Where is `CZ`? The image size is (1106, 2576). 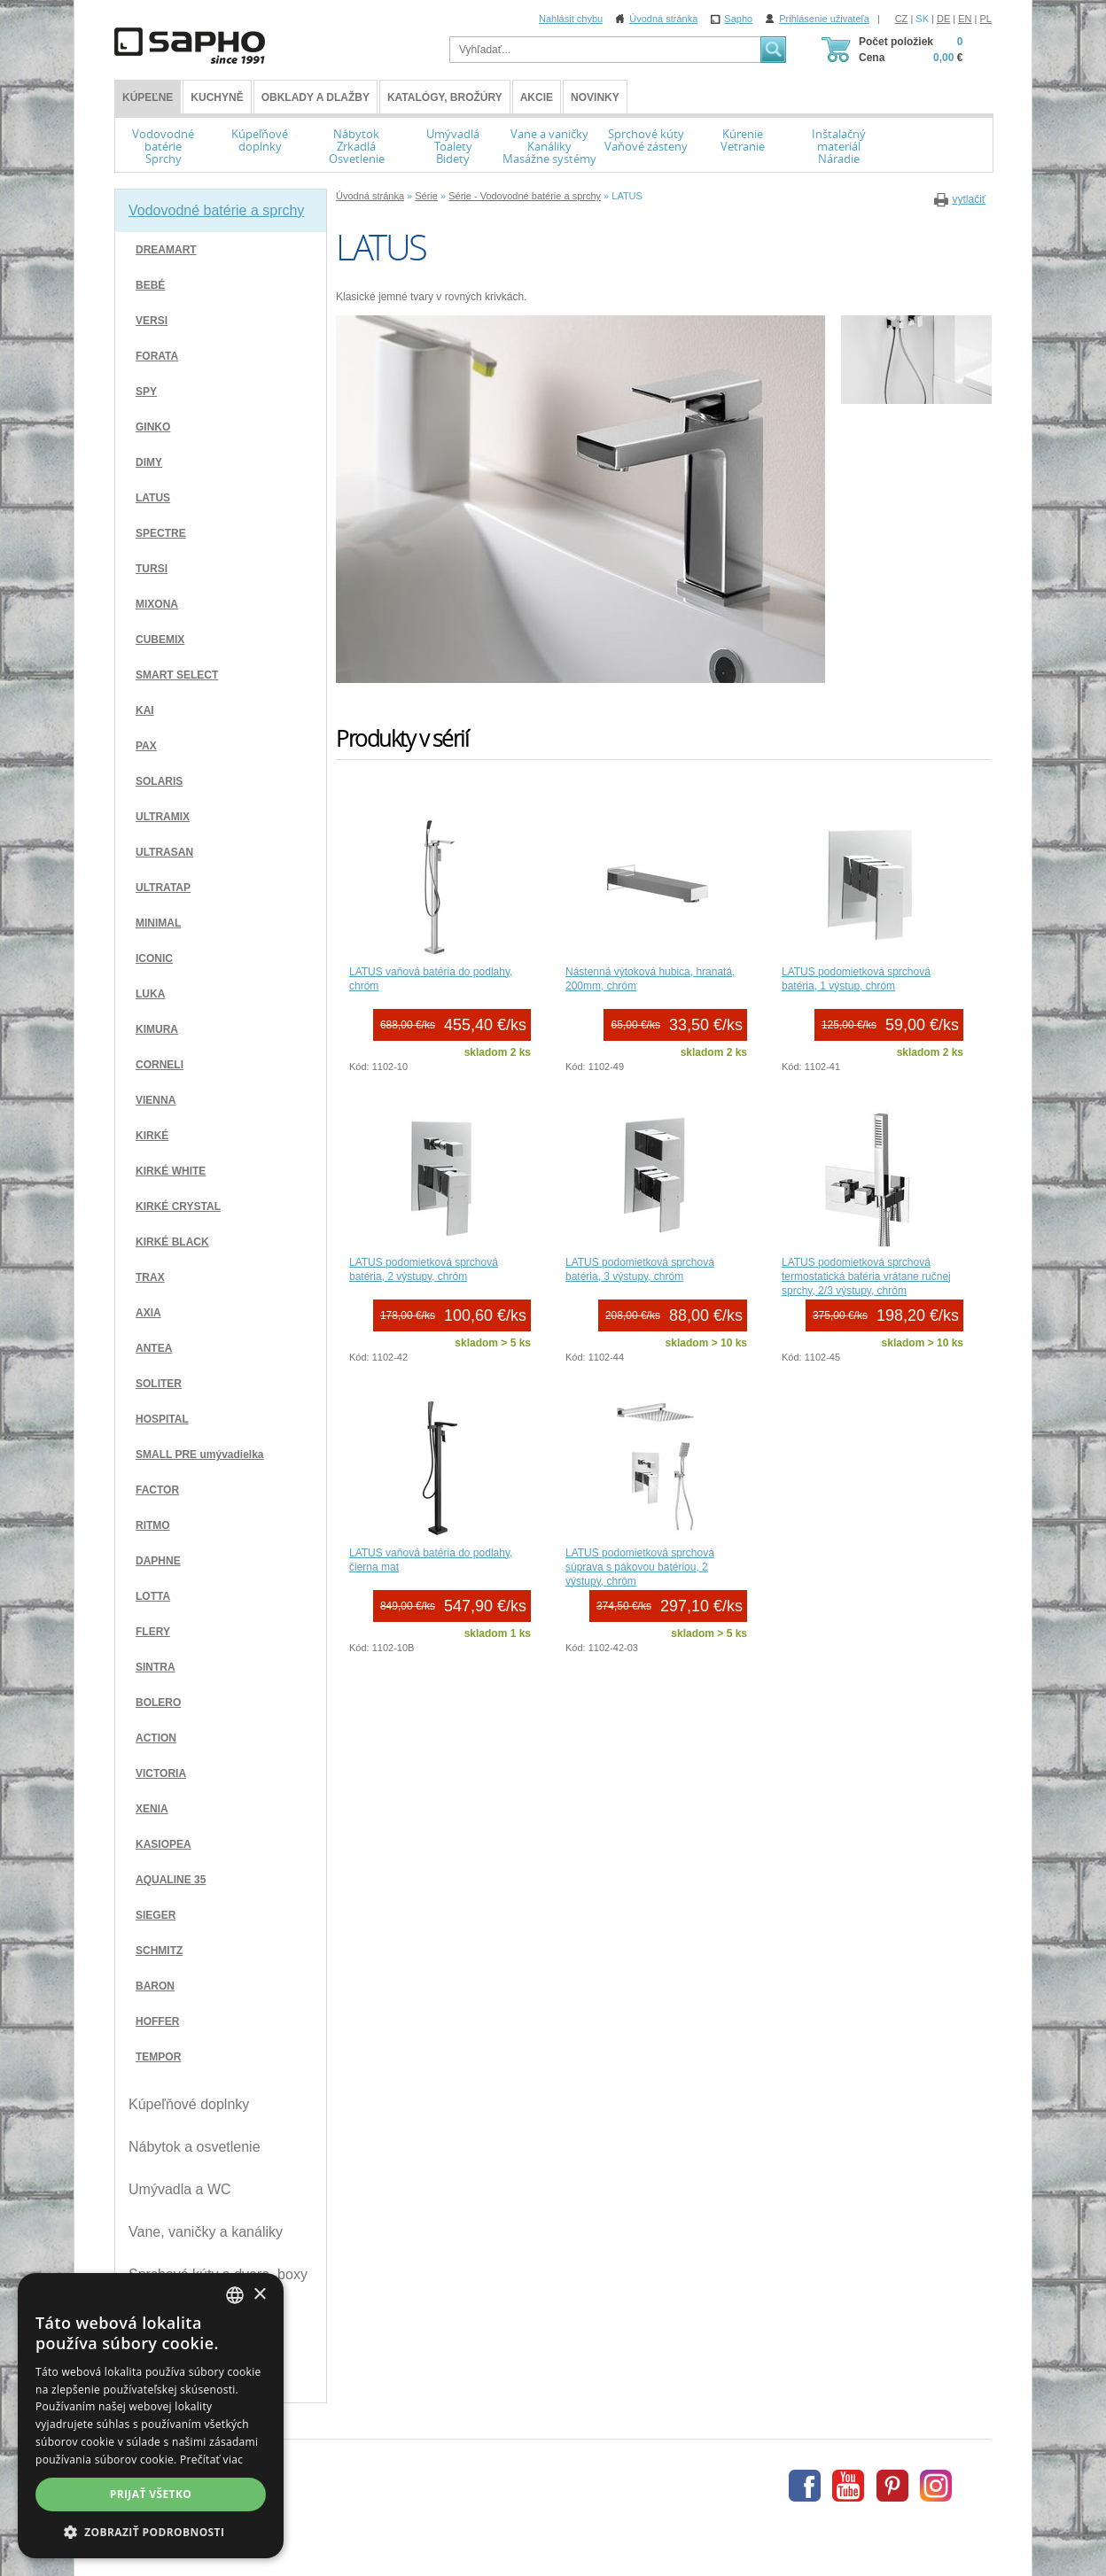
CZ is located at coordinates (901, 18).